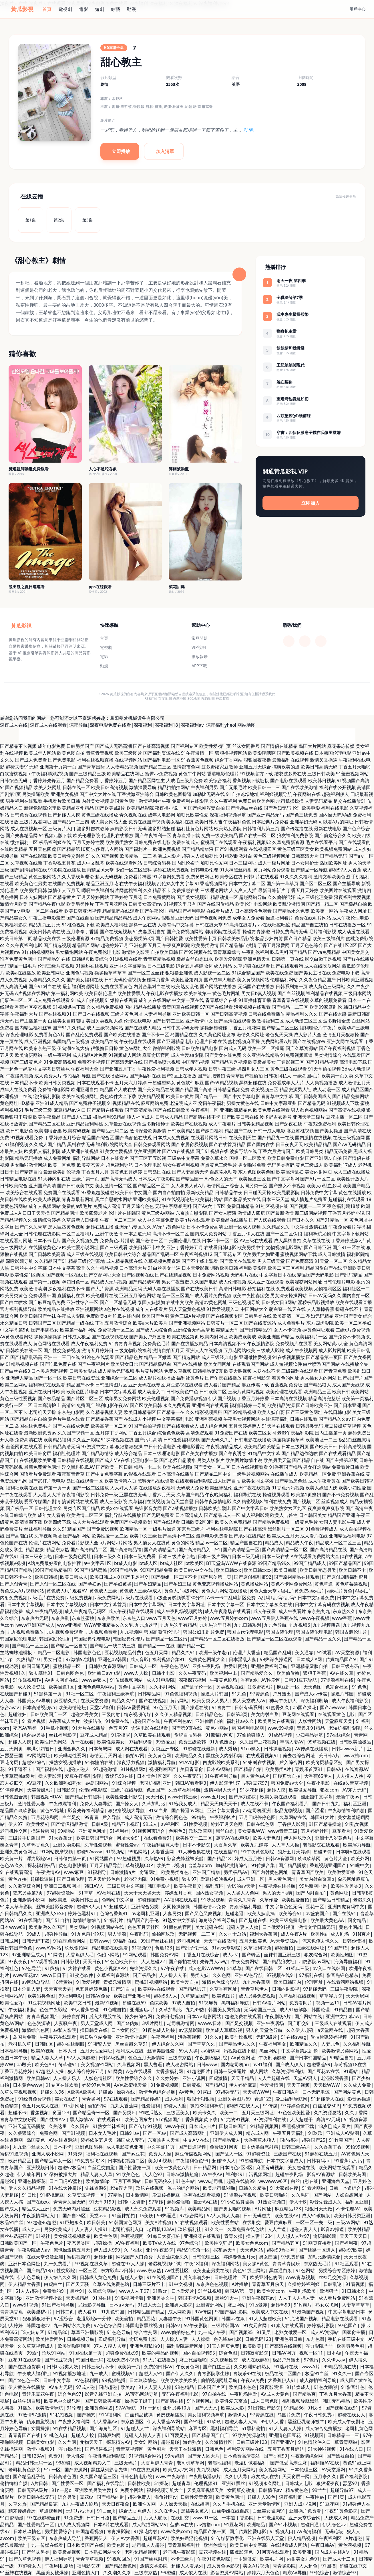  What do you see at coordinates (161, 828) in the screenshot?
I see `波多野结超碰` at bounding box center [161, 828].